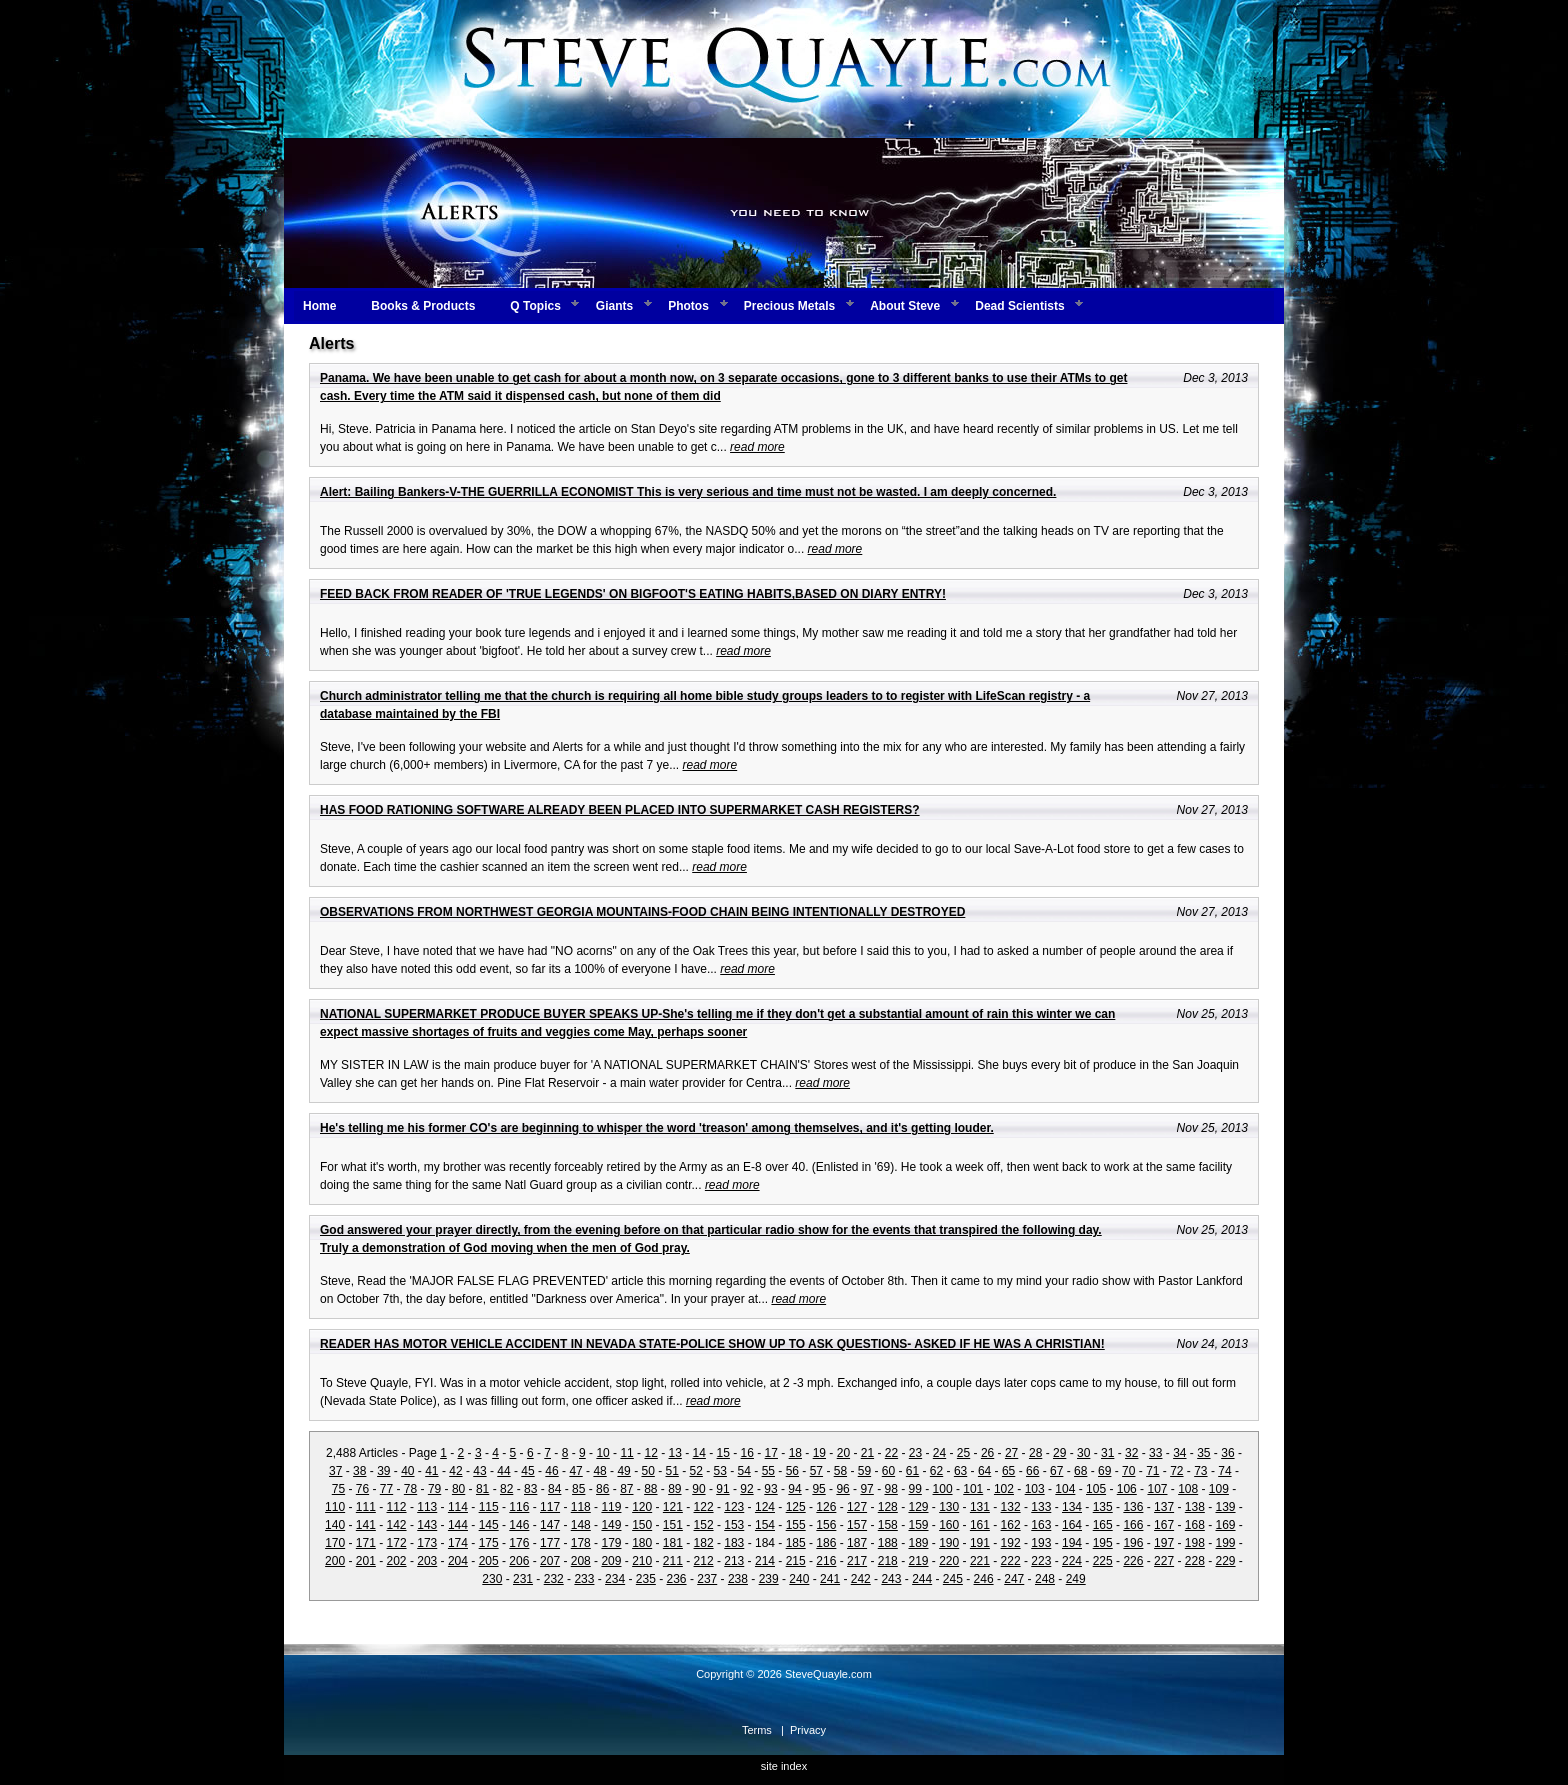  What do you see at coordinates (1011, 1543) in the screenshot?
I see `192` at bounding box center [1011, 1543].